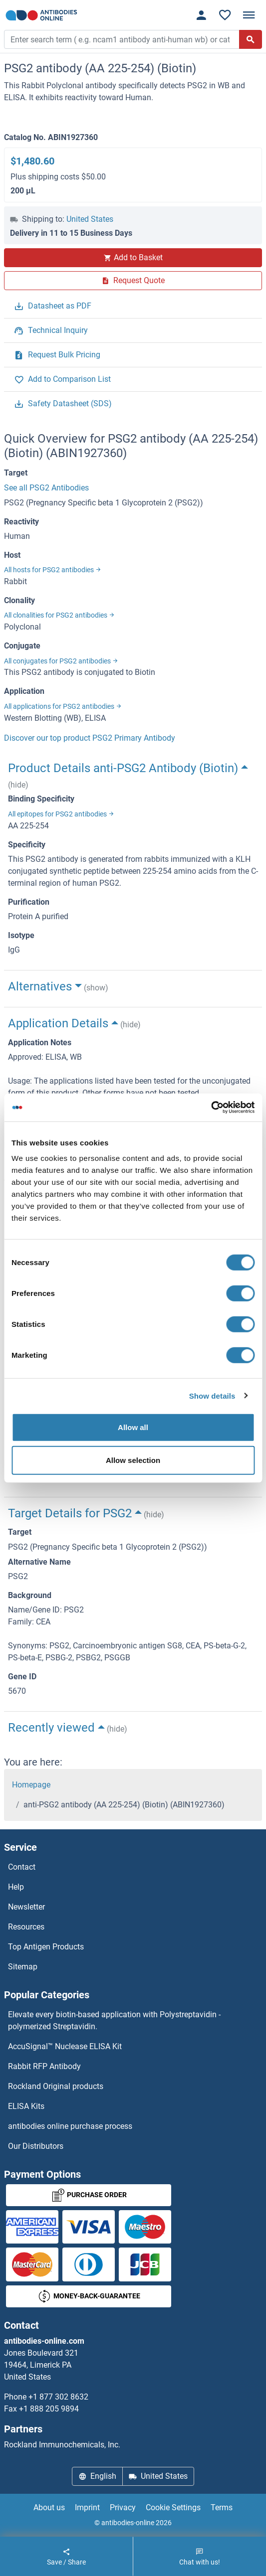 The height and width of the screenshot is (2576, 266). Describe the element at coordinates (62, 2444) in the screenshot. I see `Rockland Immunochemicals, Inc.` at that location.